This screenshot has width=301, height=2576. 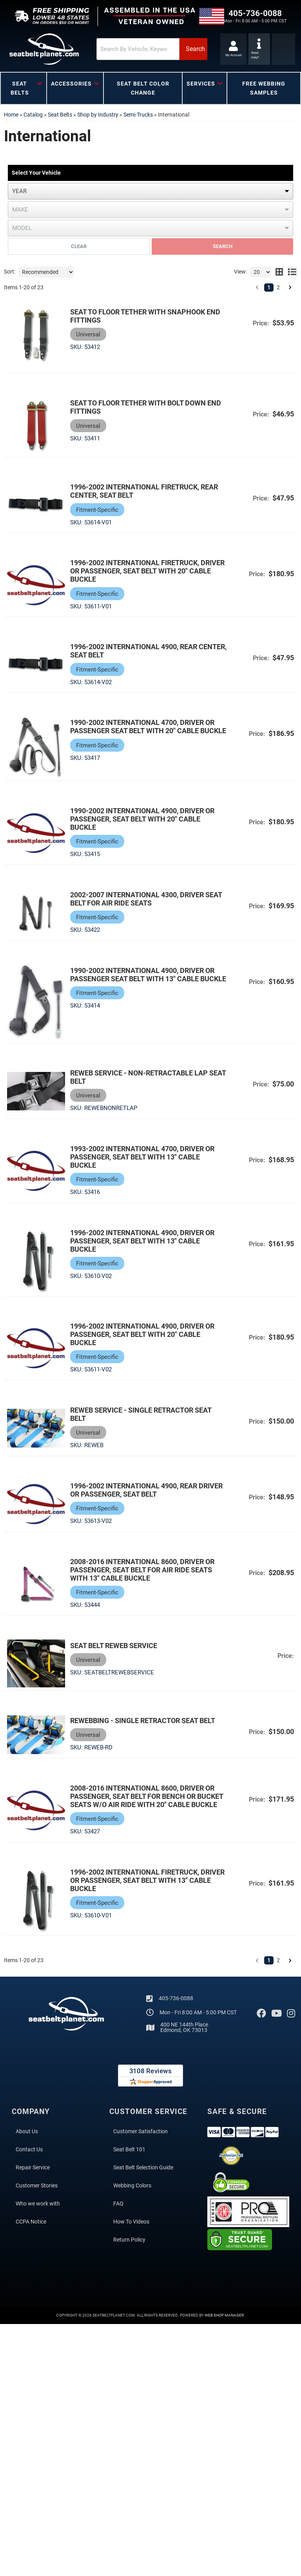 I want to click on Reweb Service - Non-Retractable Lap Seat Belt, so click(x=149, y=1080).